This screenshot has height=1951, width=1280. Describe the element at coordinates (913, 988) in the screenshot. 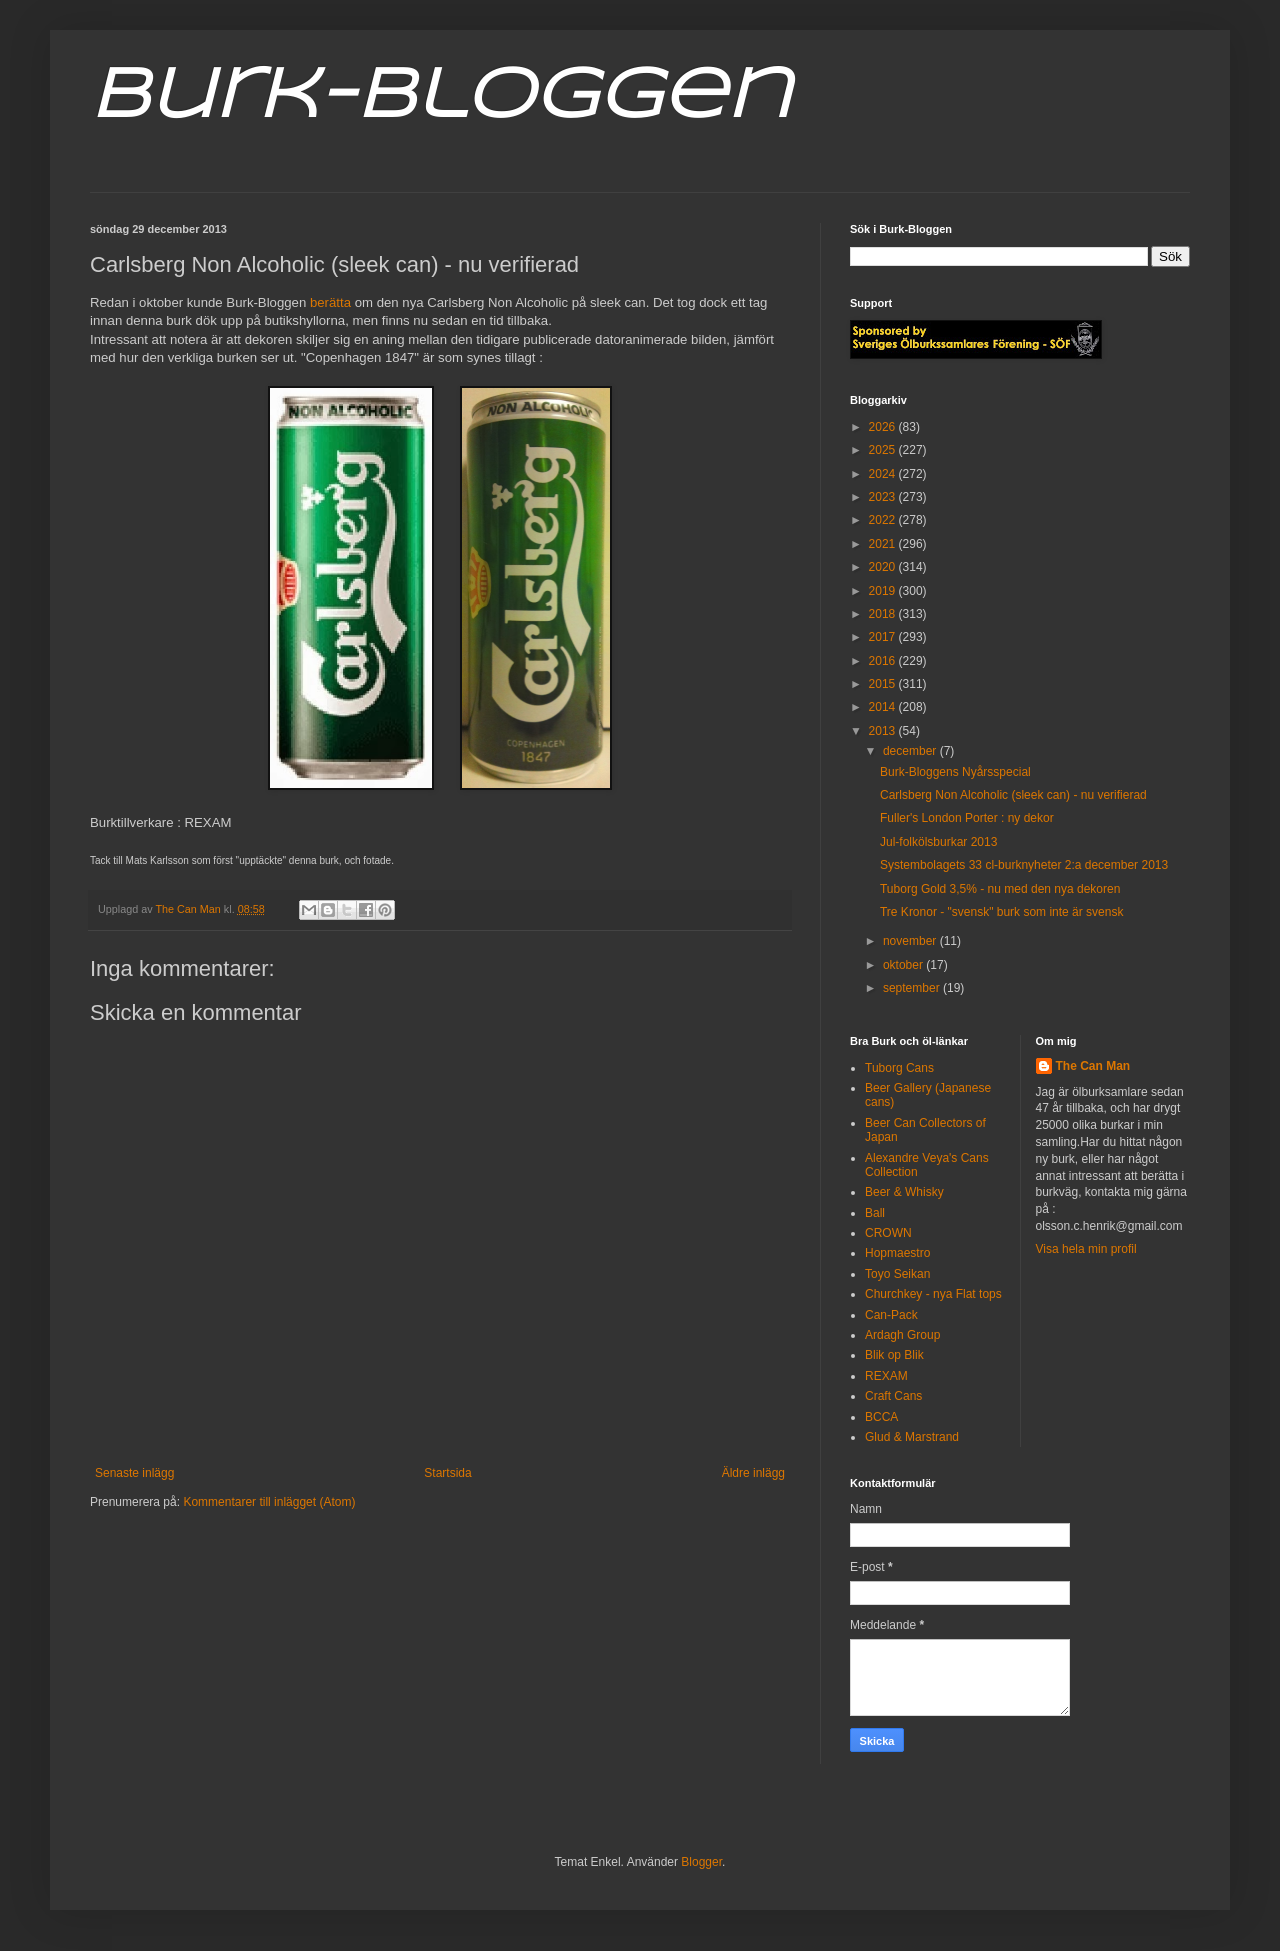

I see `september` at that location.